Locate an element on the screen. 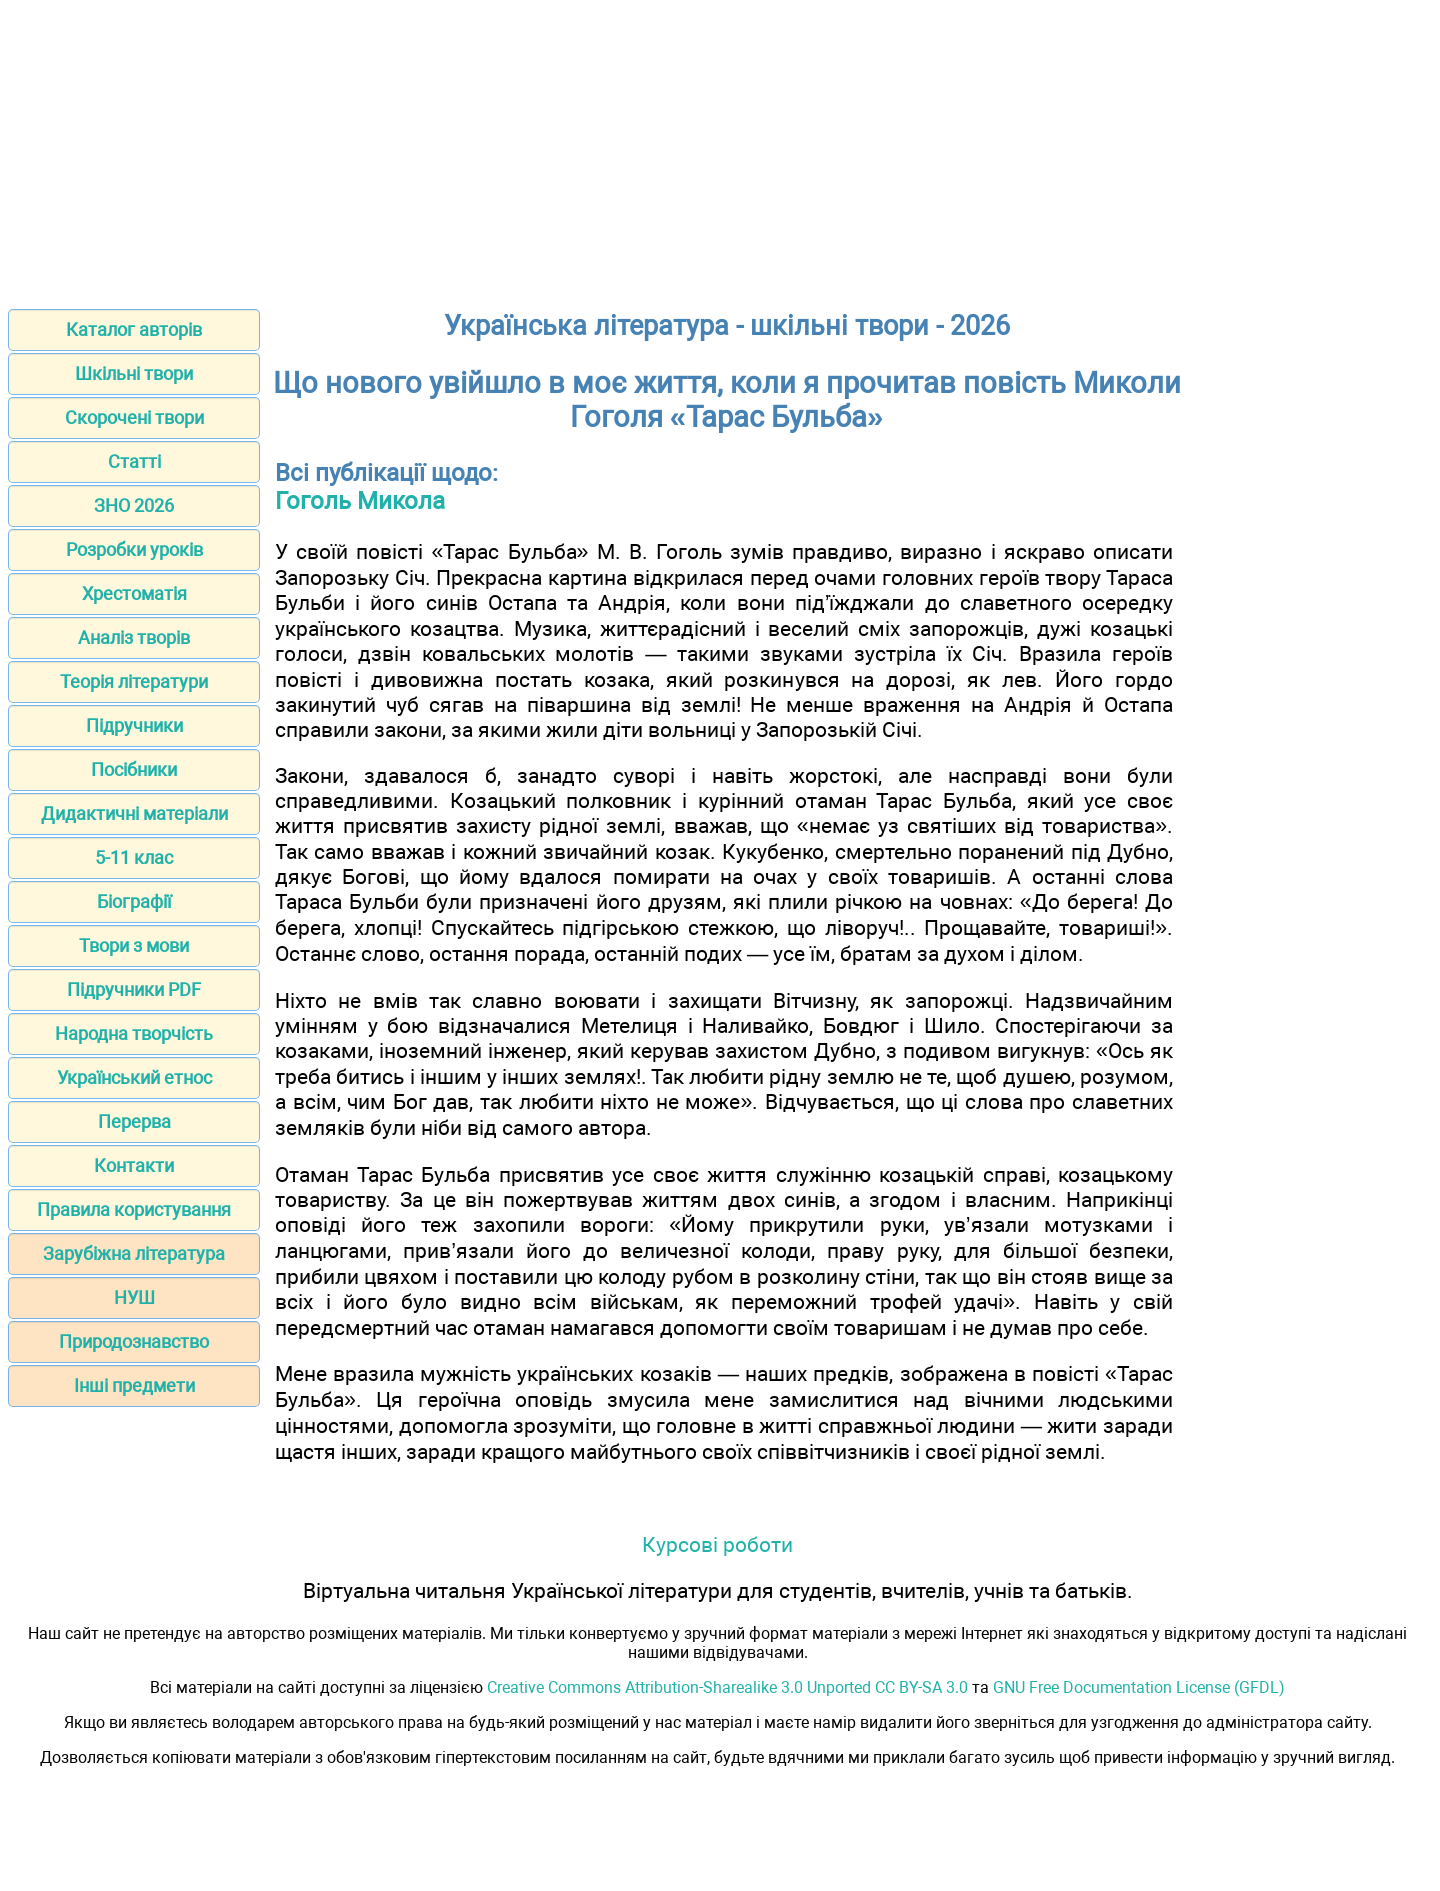 Image resolution: width=1440 pixels, height=1891 pixels. Статті is located at coordinates (134, 461).